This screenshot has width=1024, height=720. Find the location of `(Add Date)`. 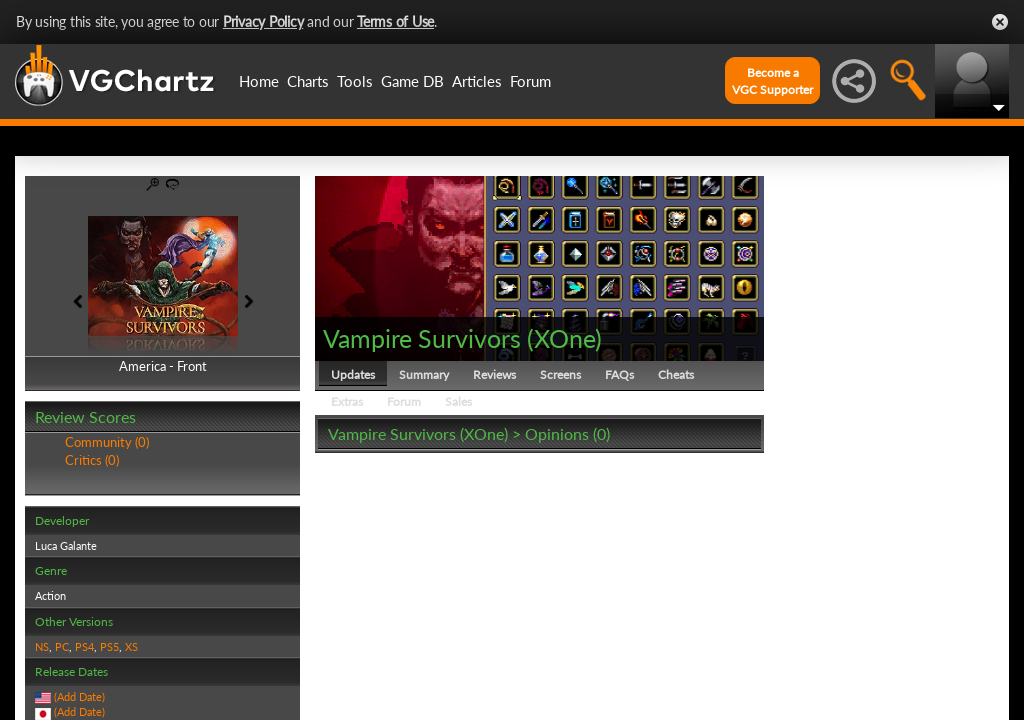

(Add Date) is located at coordinates (79, 696).